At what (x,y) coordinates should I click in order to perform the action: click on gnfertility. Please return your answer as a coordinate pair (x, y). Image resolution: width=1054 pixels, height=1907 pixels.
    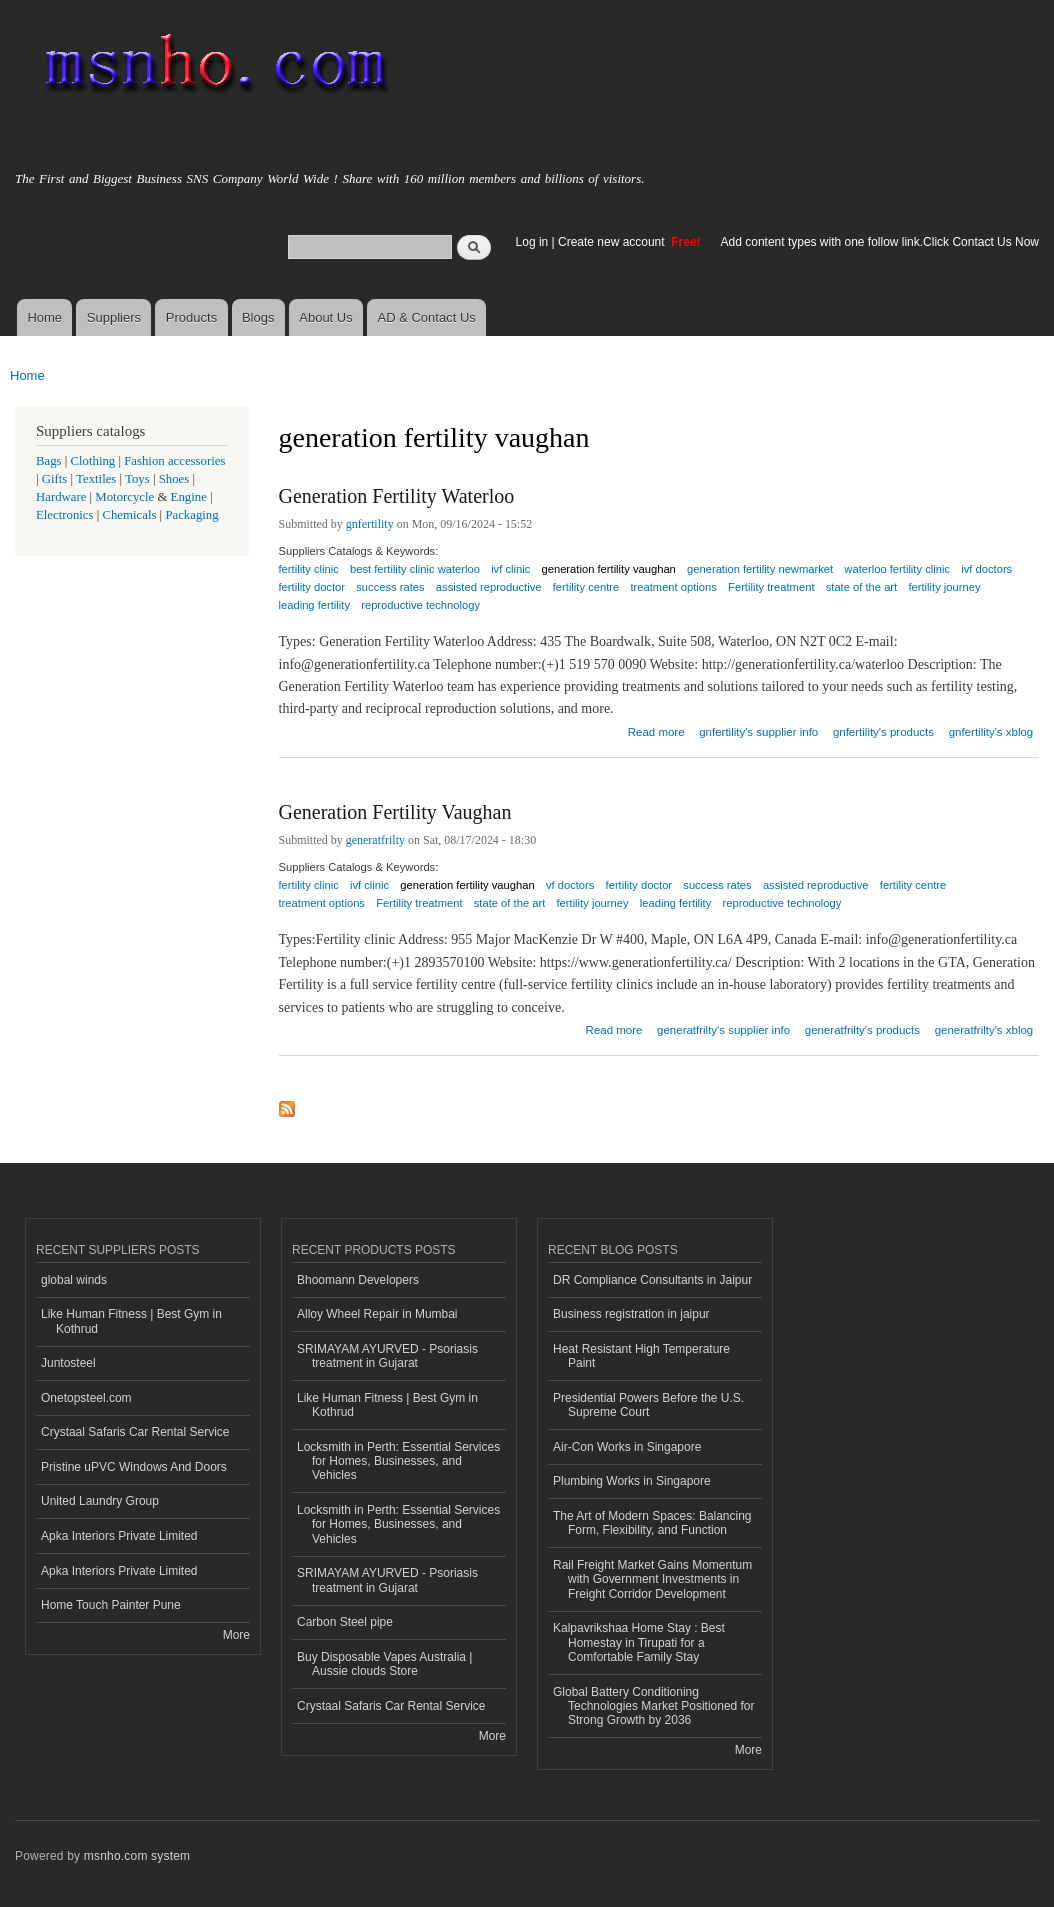
    Looking at the image, I should click on (370, 524).